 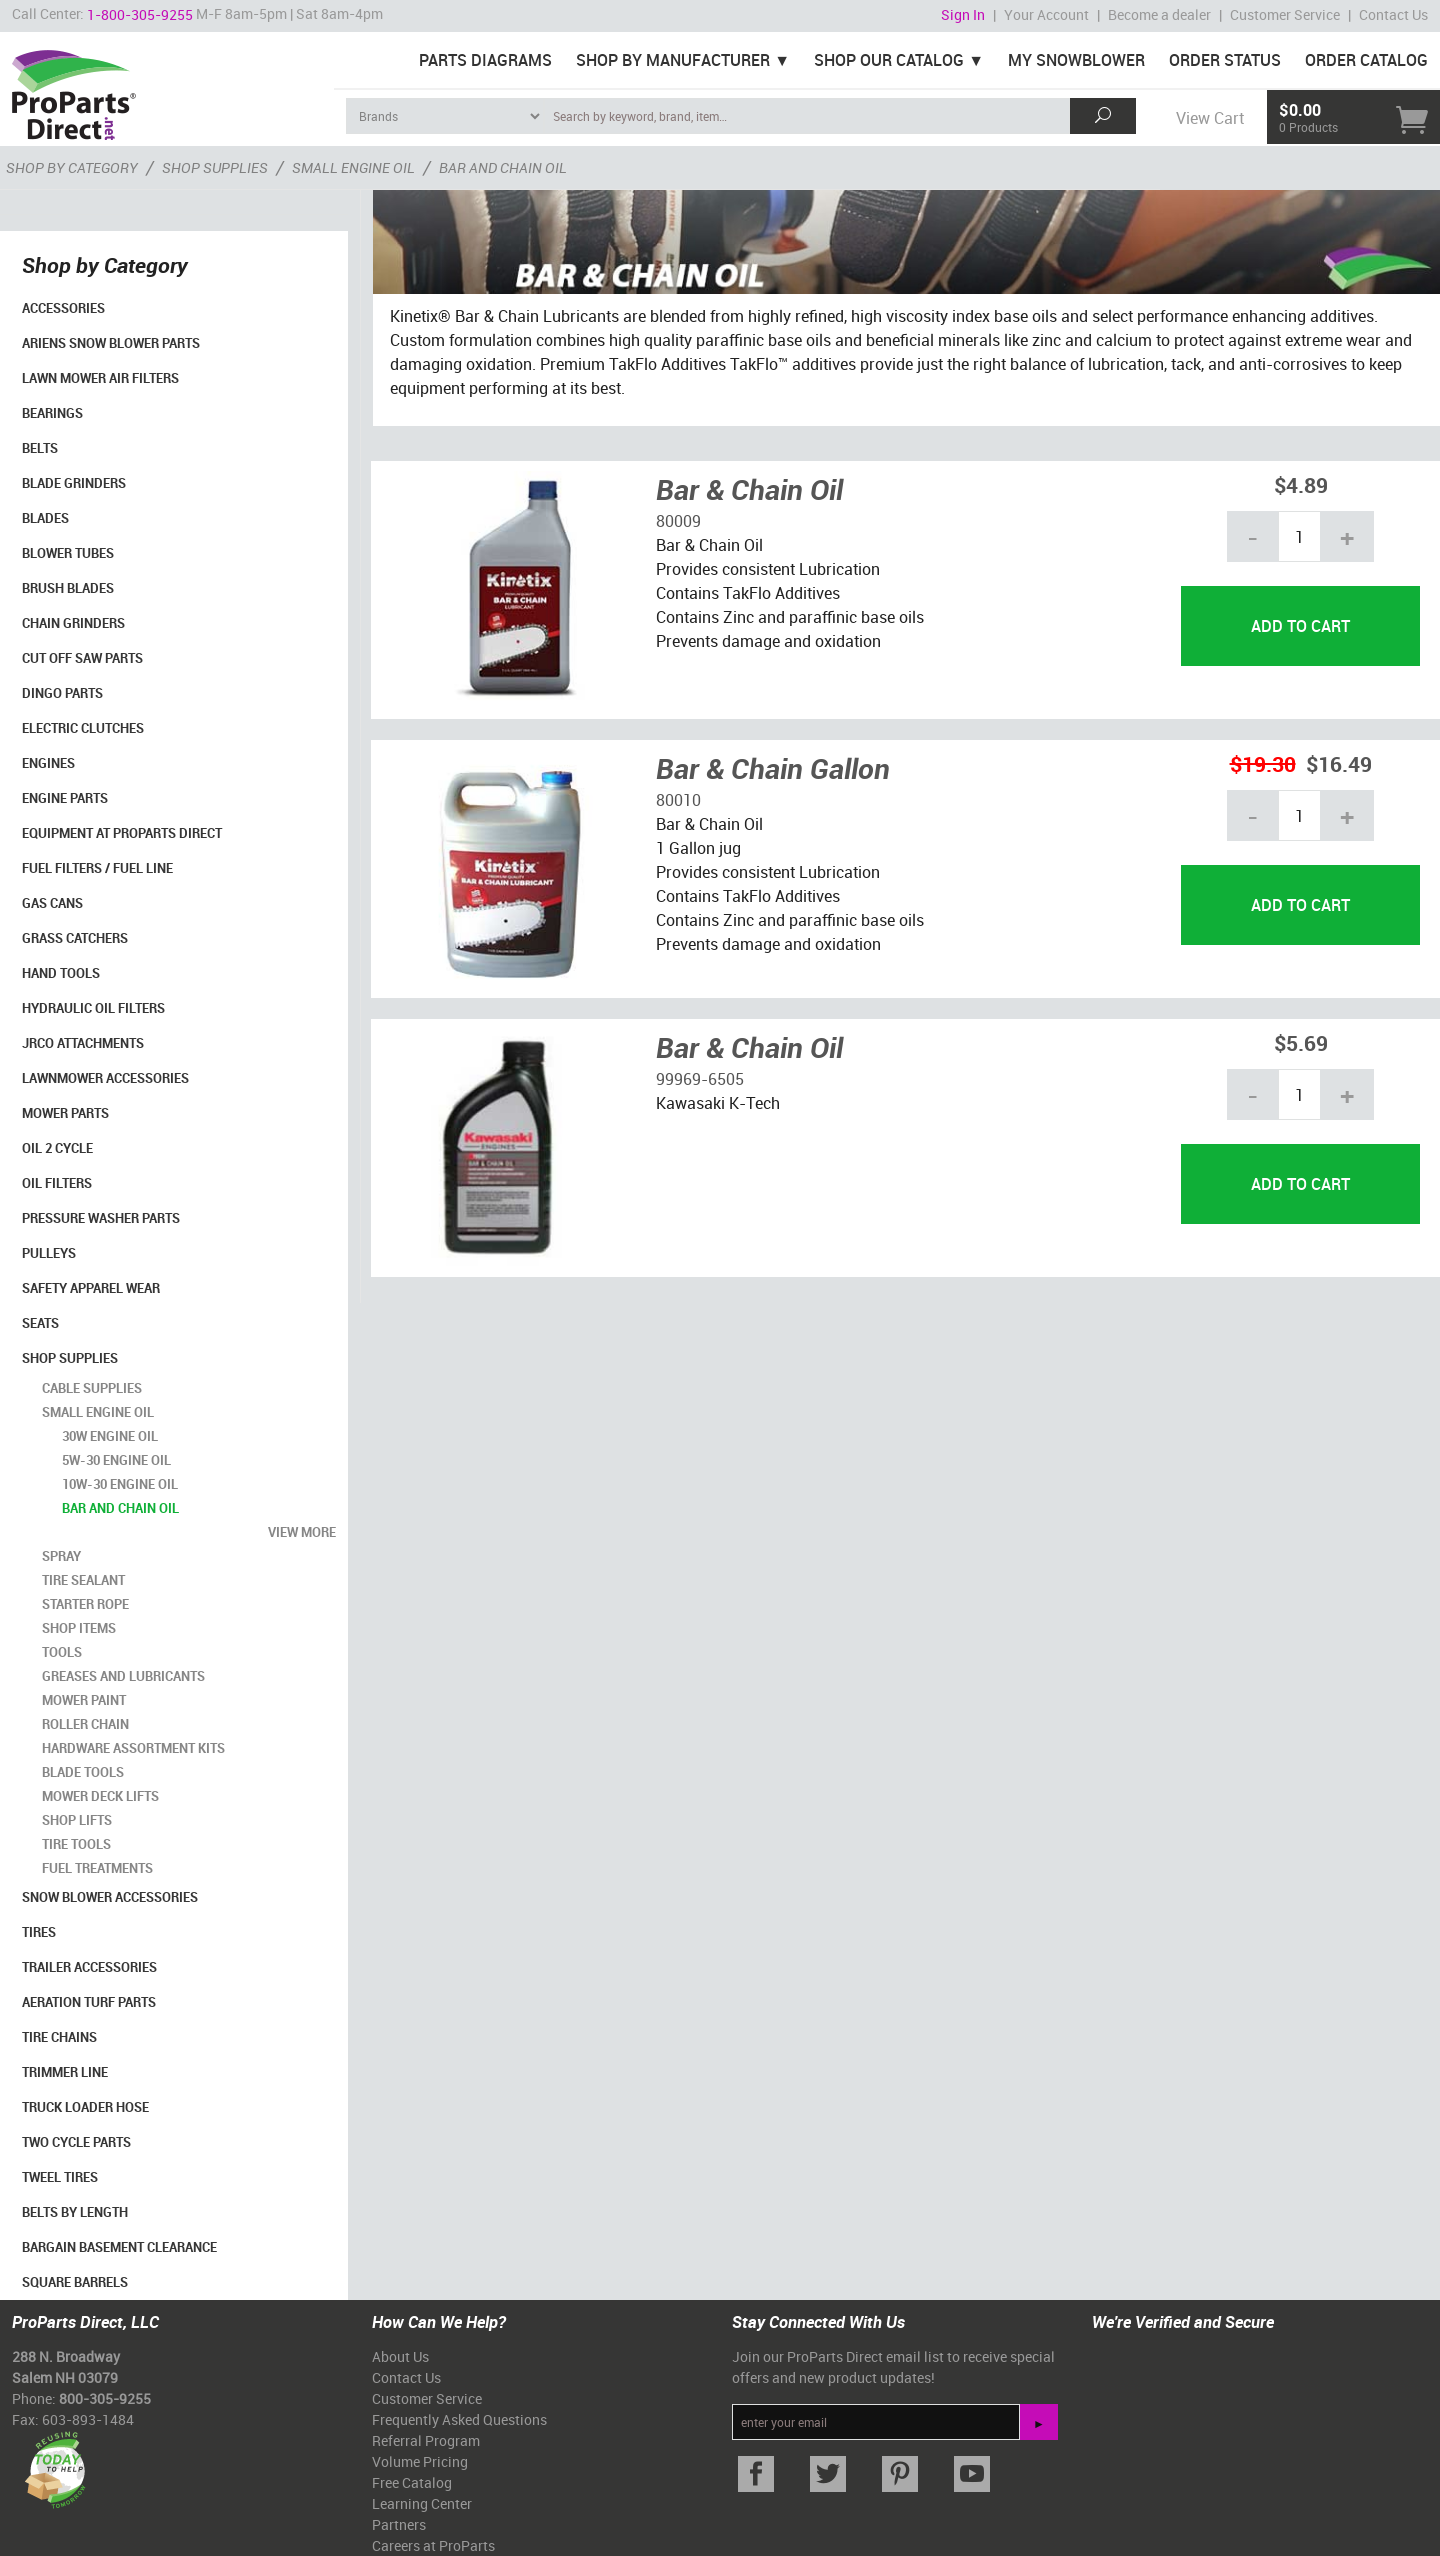 What do you see at coordinates (59, 2037) in the screenshot?
I see `Tire Chains` at bounding box center [59, 2037].